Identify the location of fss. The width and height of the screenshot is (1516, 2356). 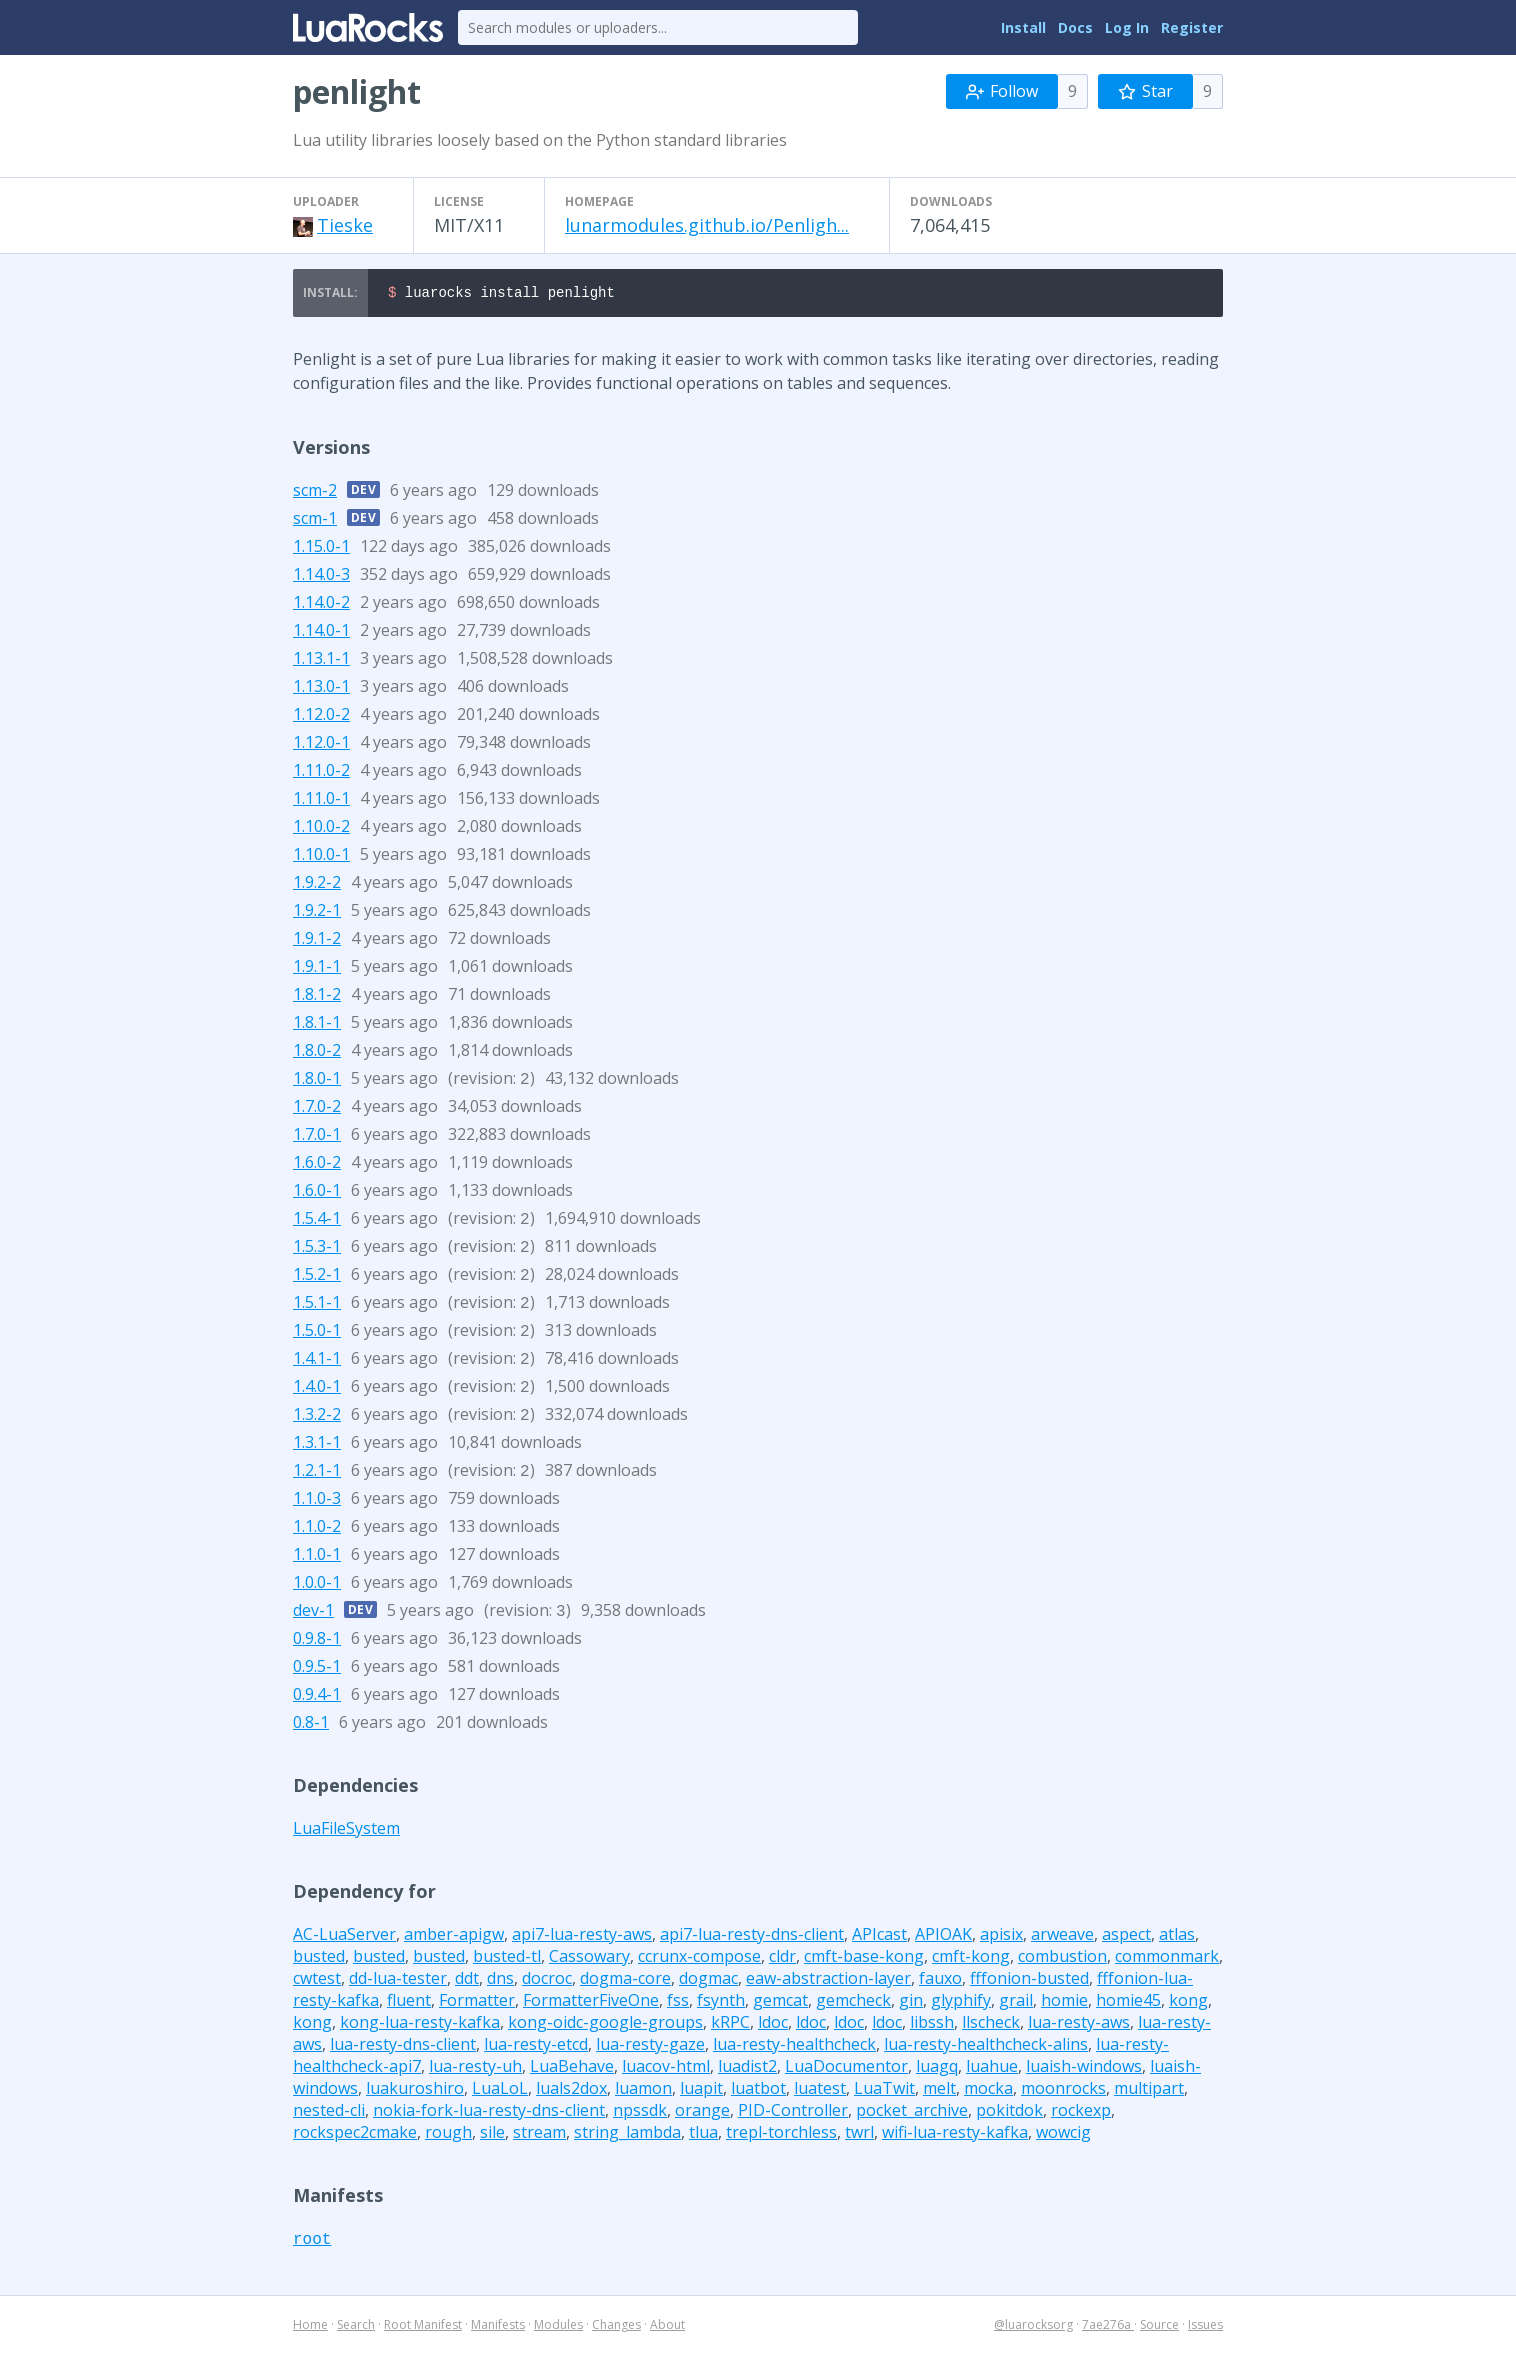
(678, 2003).